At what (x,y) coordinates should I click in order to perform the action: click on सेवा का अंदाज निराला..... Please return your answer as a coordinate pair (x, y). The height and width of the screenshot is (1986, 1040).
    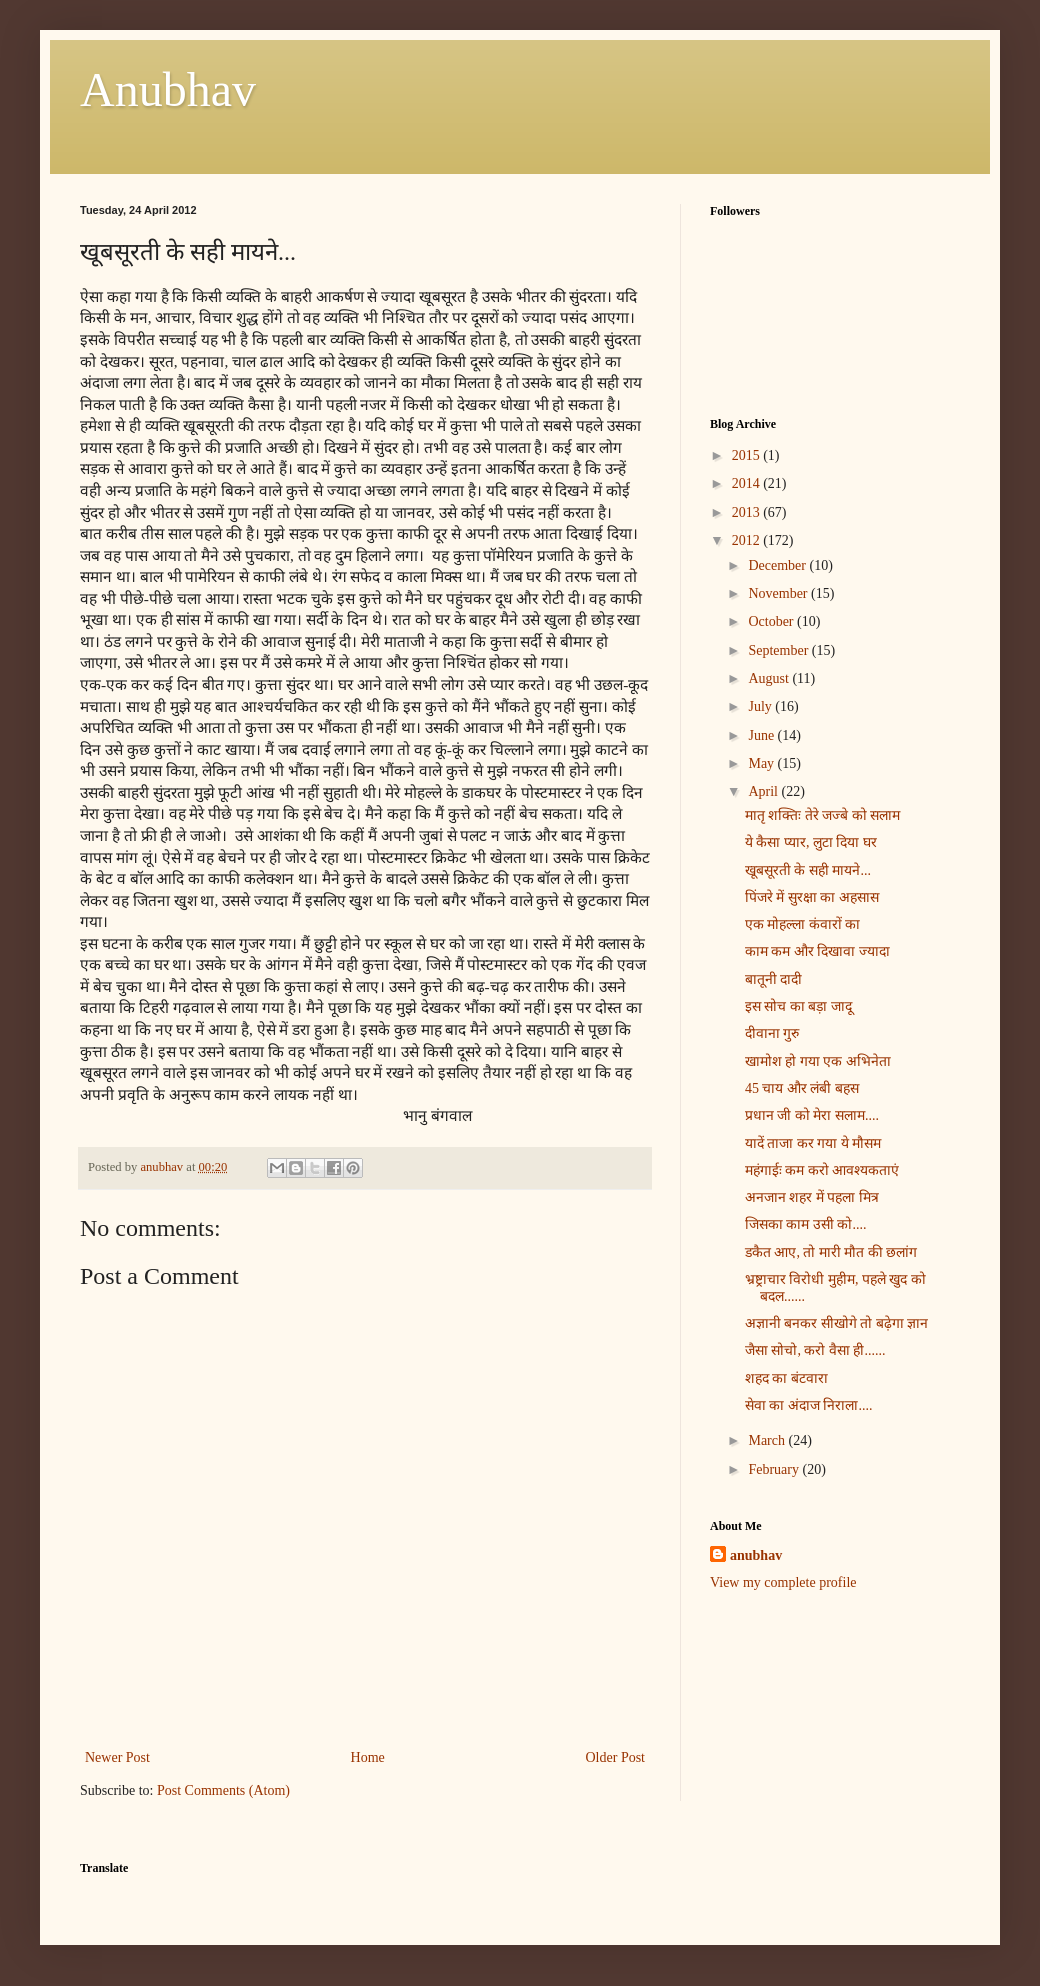
    Looking at the image, I should click on (809, 1405).